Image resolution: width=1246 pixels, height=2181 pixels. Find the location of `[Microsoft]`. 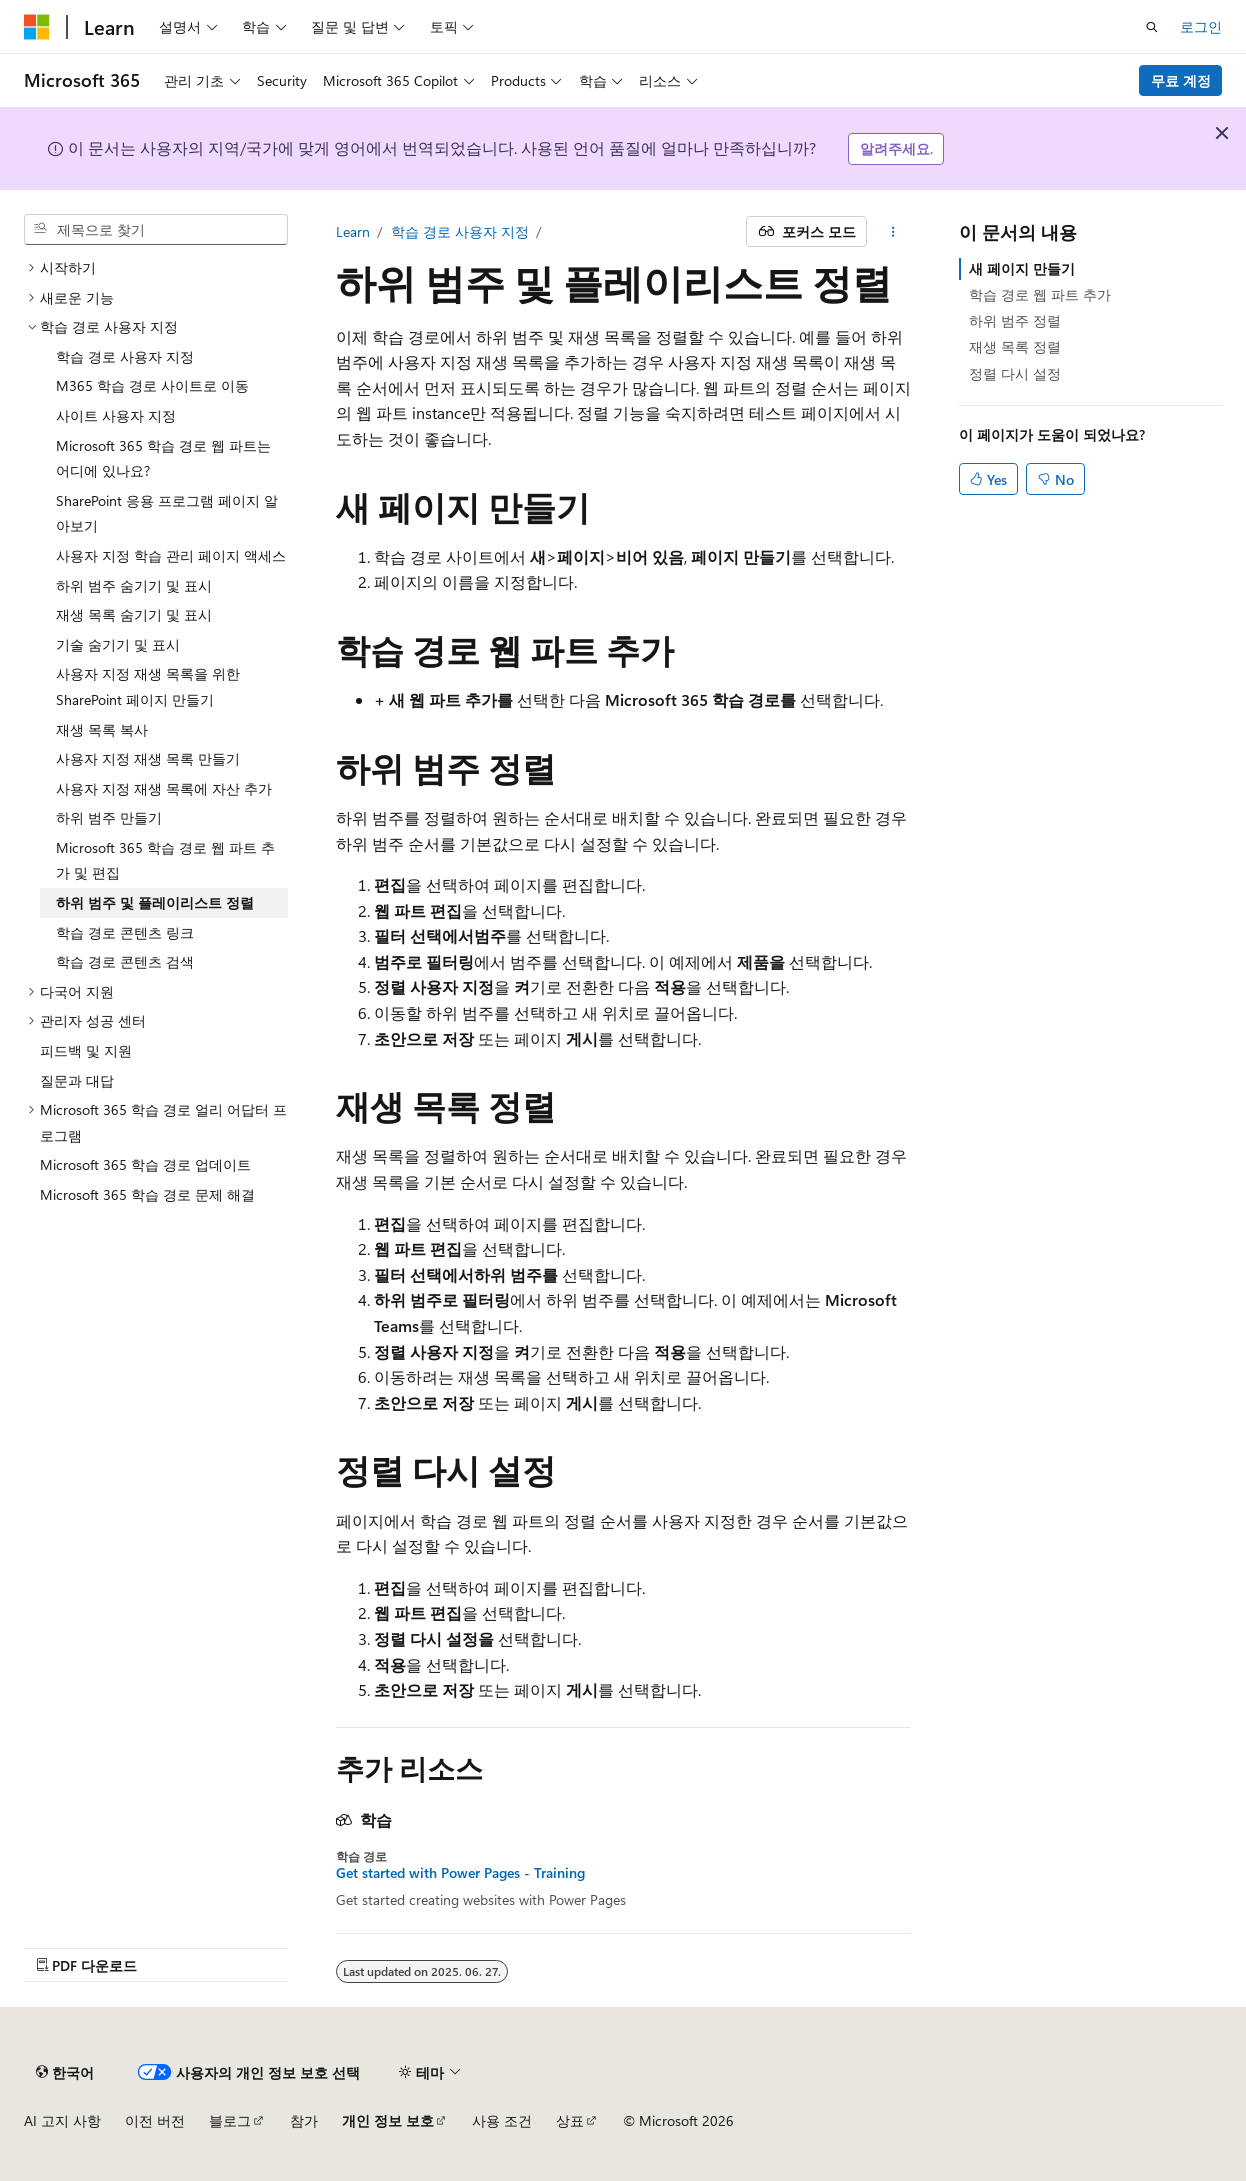

[Microsoft] is located at coordinates (37, 27).